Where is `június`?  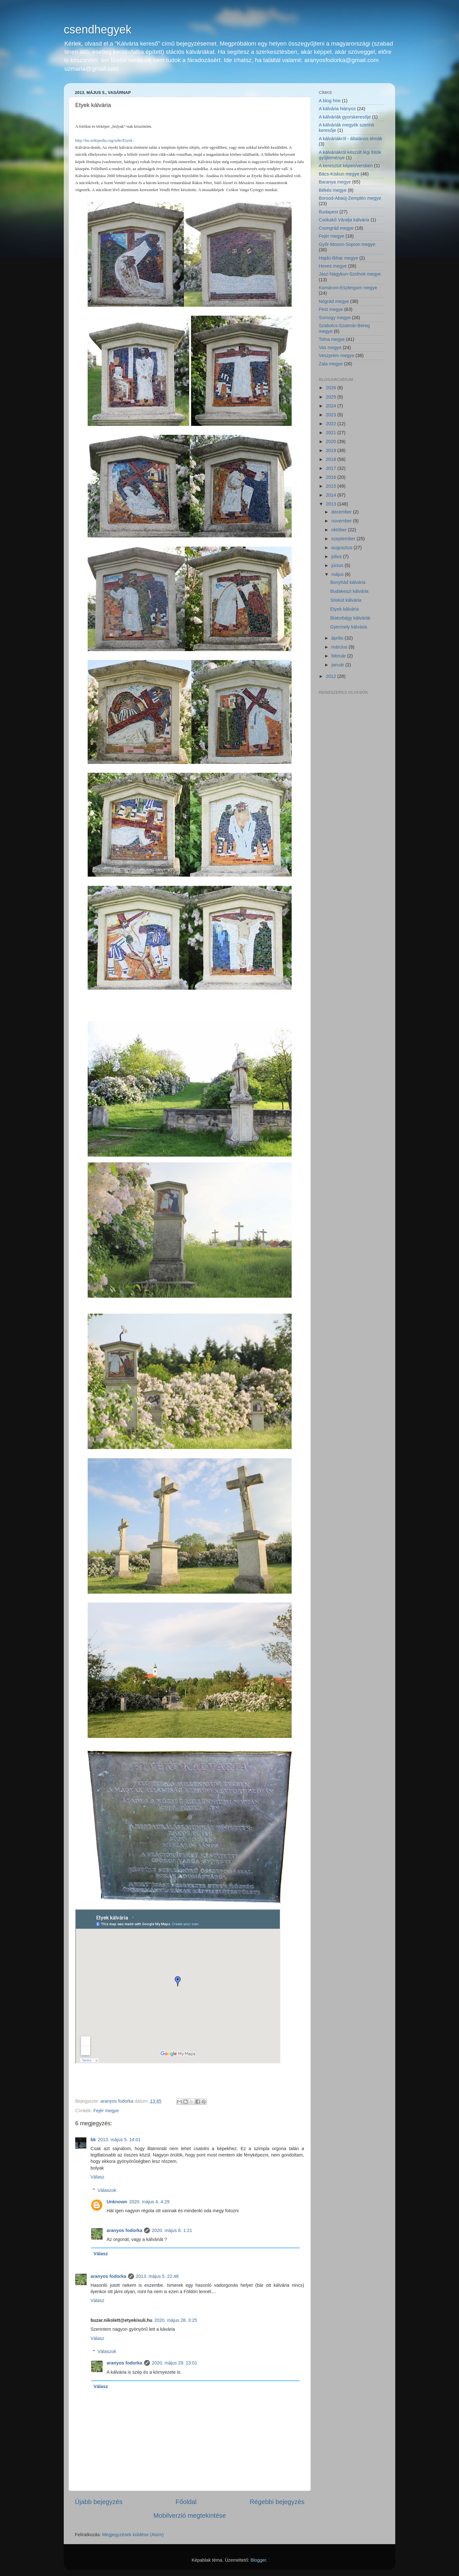
június is located at coordinates (338, 565).